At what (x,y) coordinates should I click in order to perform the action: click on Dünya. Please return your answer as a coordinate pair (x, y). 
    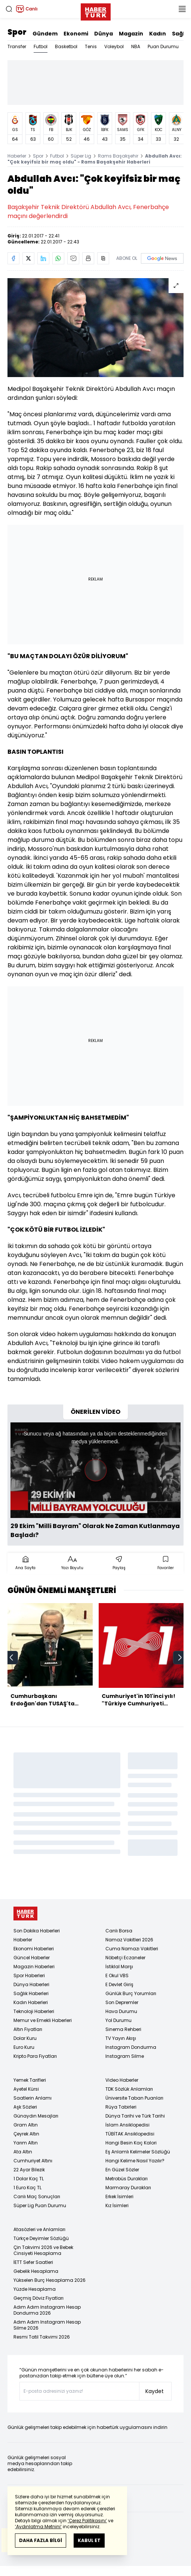
    Looking at the image, I should click on (103, 33).